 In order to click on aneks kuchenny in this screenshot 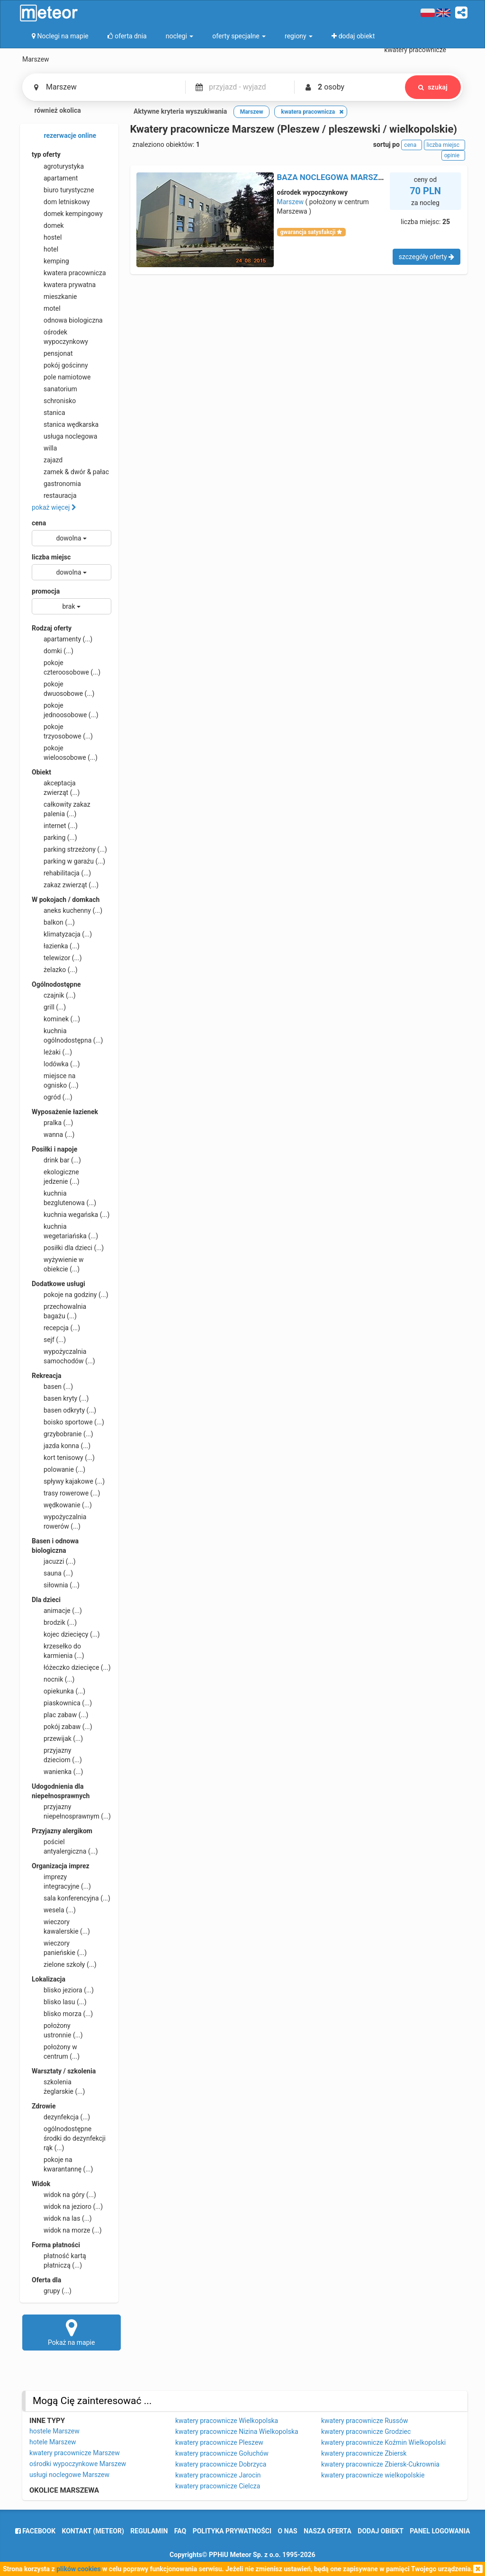, I will do `click(67, 910)`.